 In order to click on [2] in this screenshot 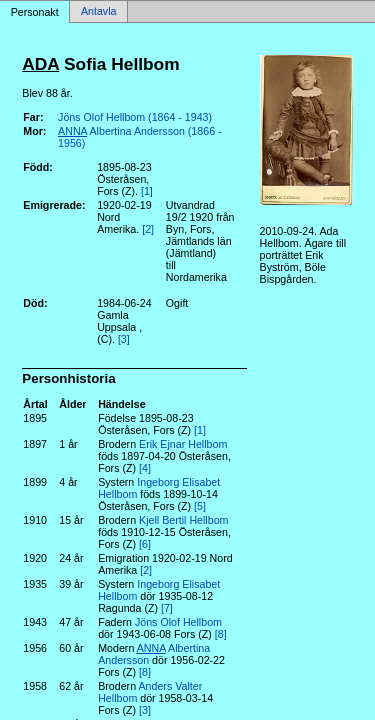, I will do `click(148, 229)`.